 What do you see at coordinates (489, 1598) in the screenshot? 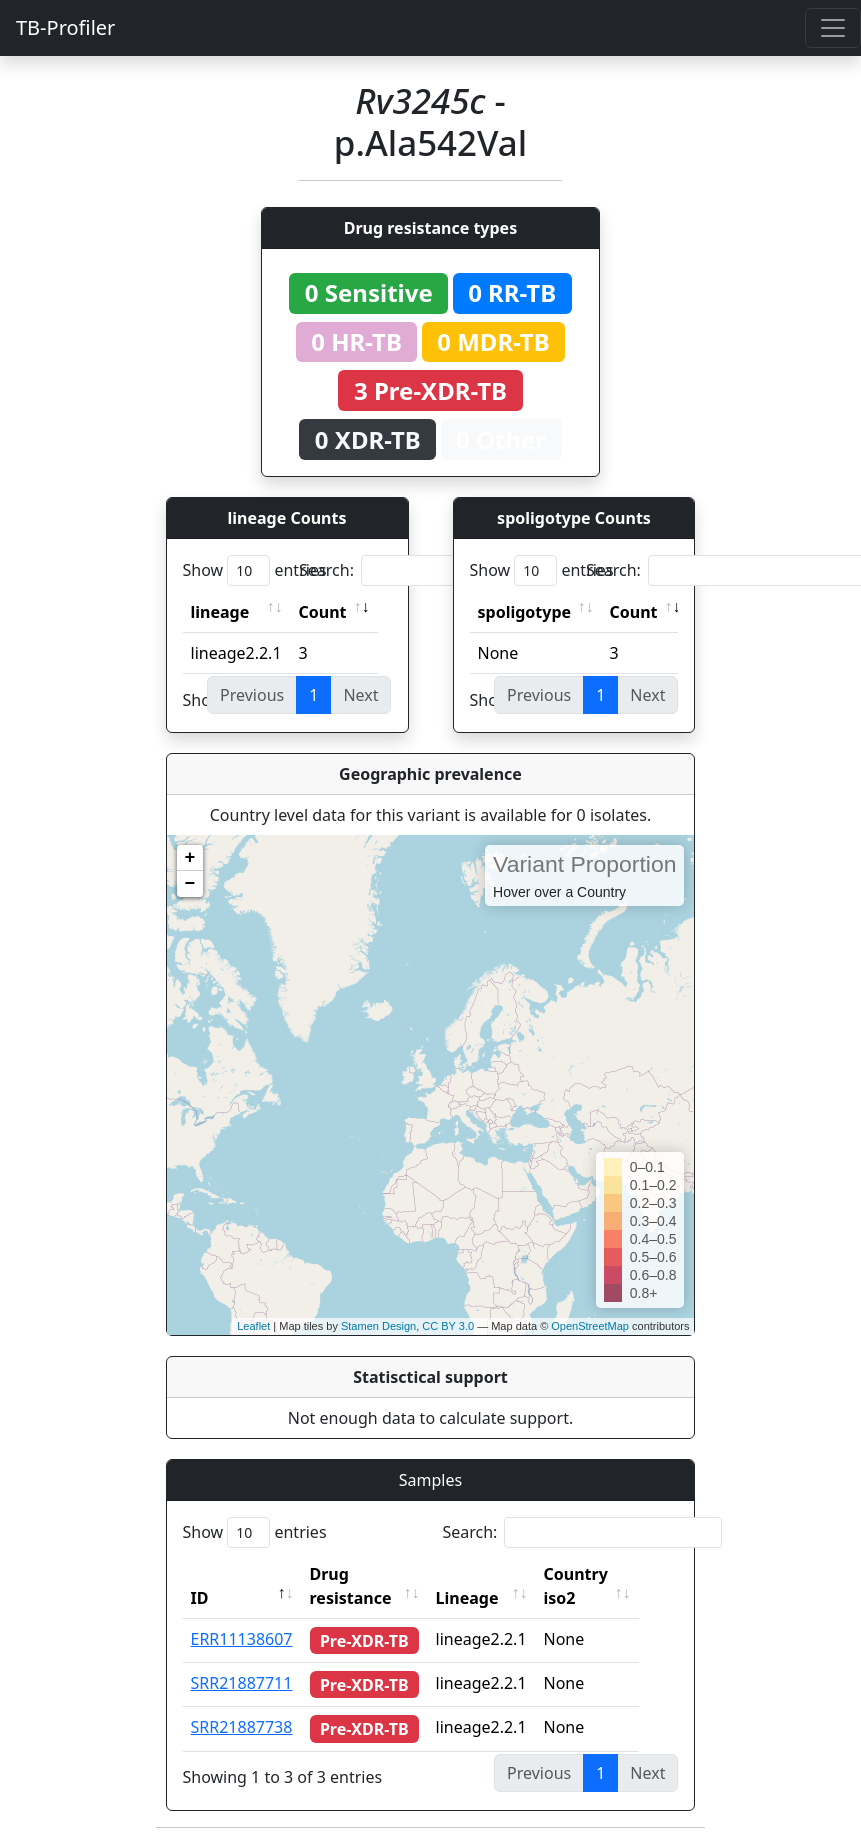
I see `Lineage [Lineage: activate to sort column ascending]` at bounding box center [489, 1598].